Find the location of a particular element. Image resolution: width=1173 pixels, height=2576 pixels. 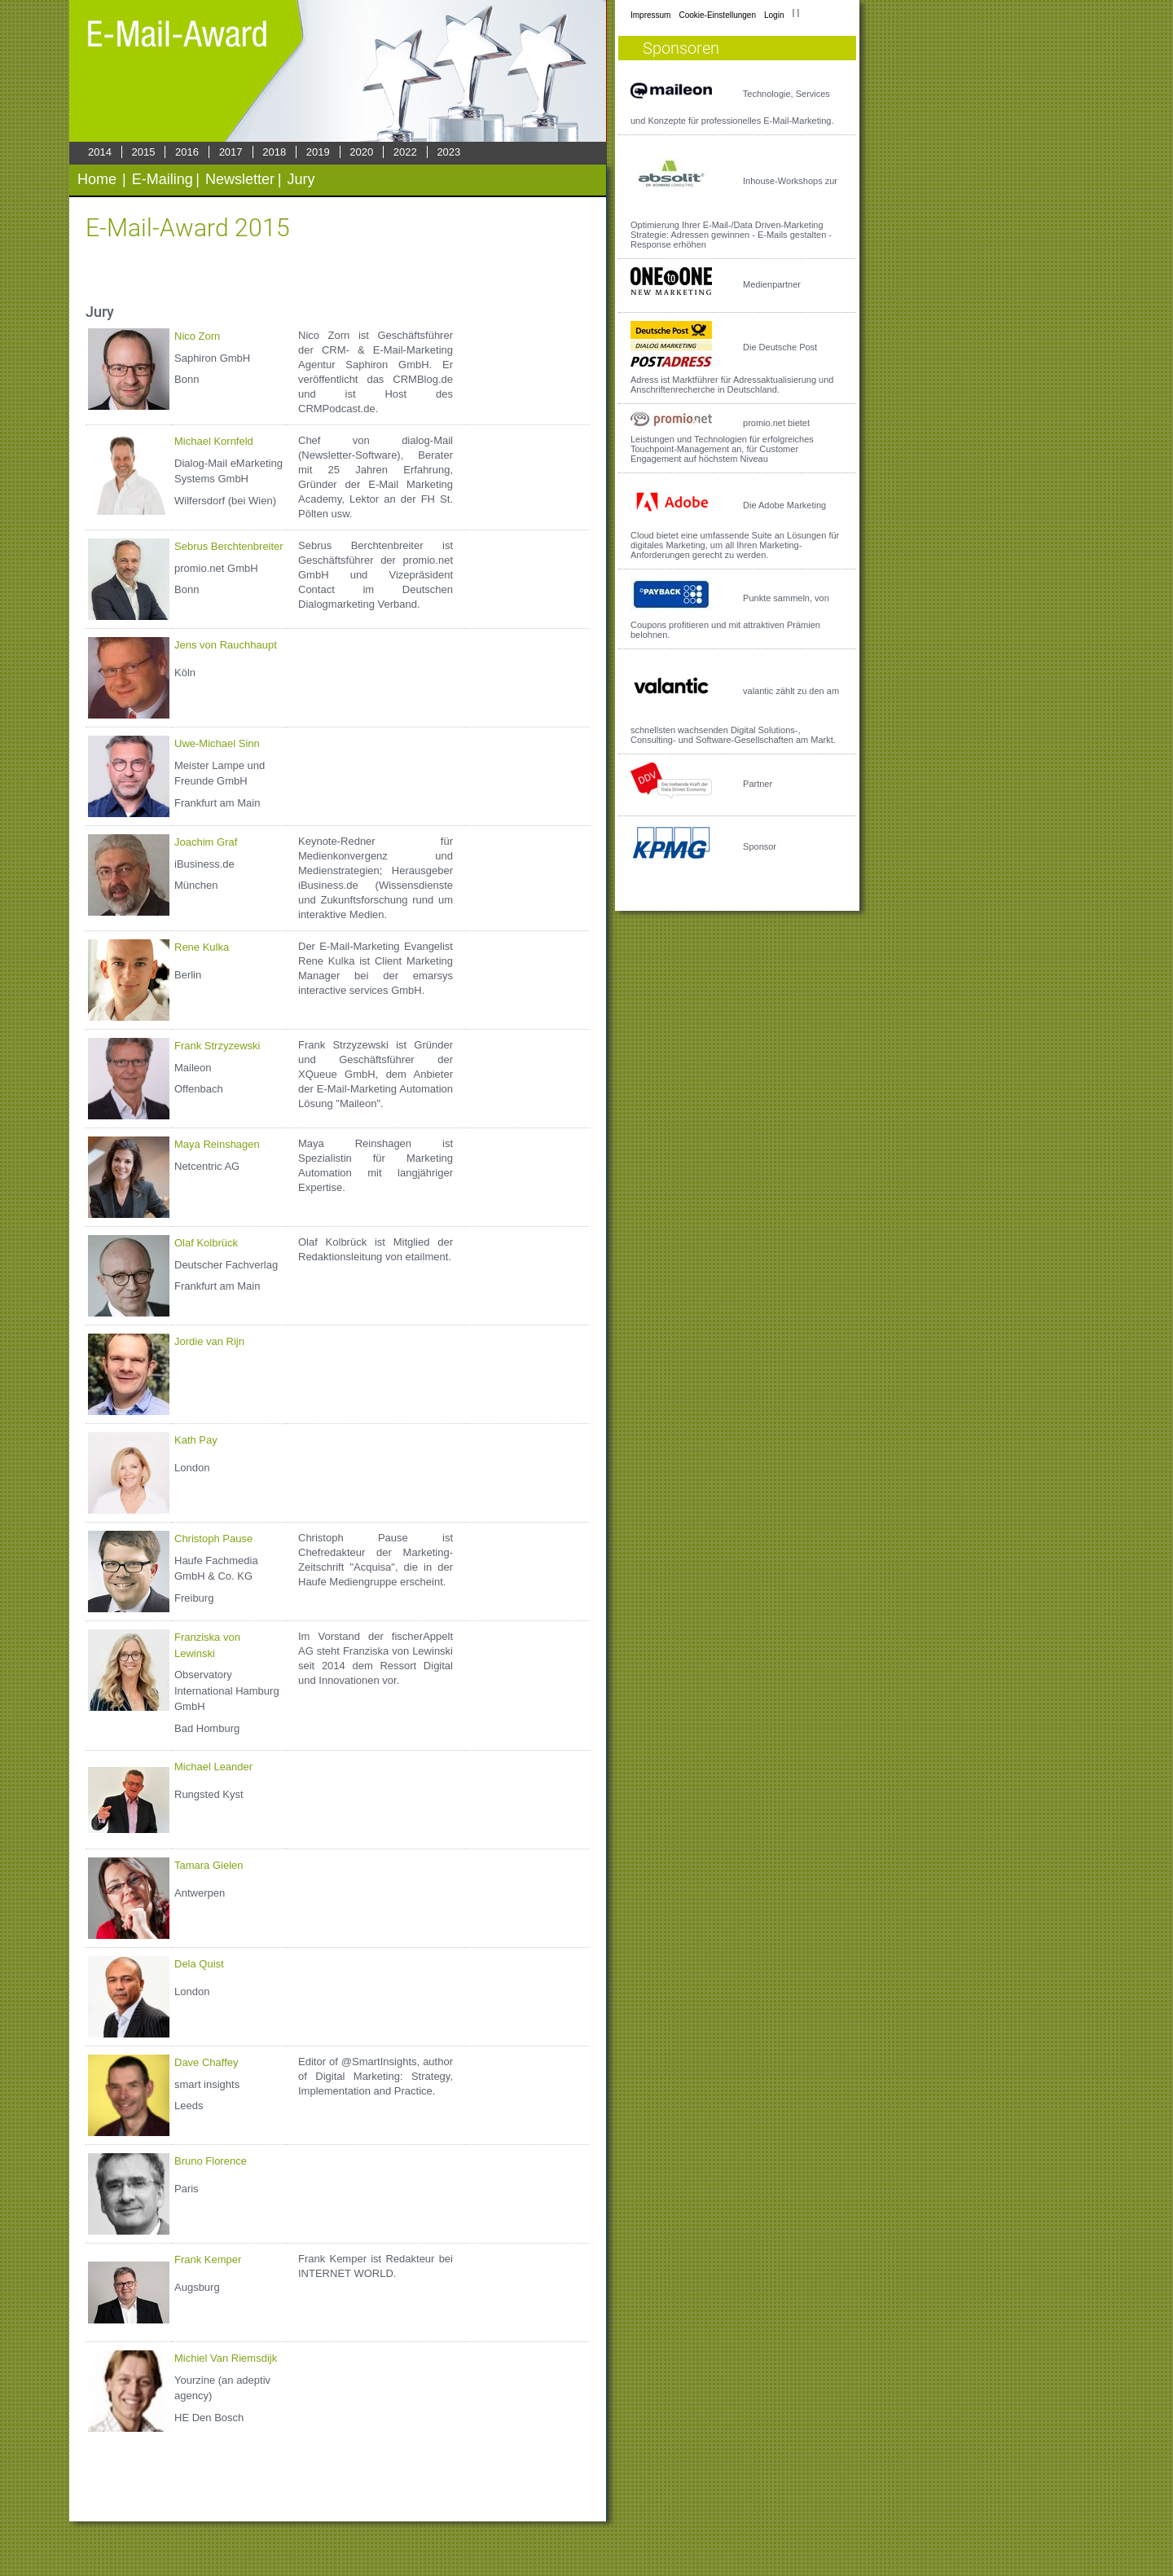

Bruno Florence is located at coordinates (210, 2161).